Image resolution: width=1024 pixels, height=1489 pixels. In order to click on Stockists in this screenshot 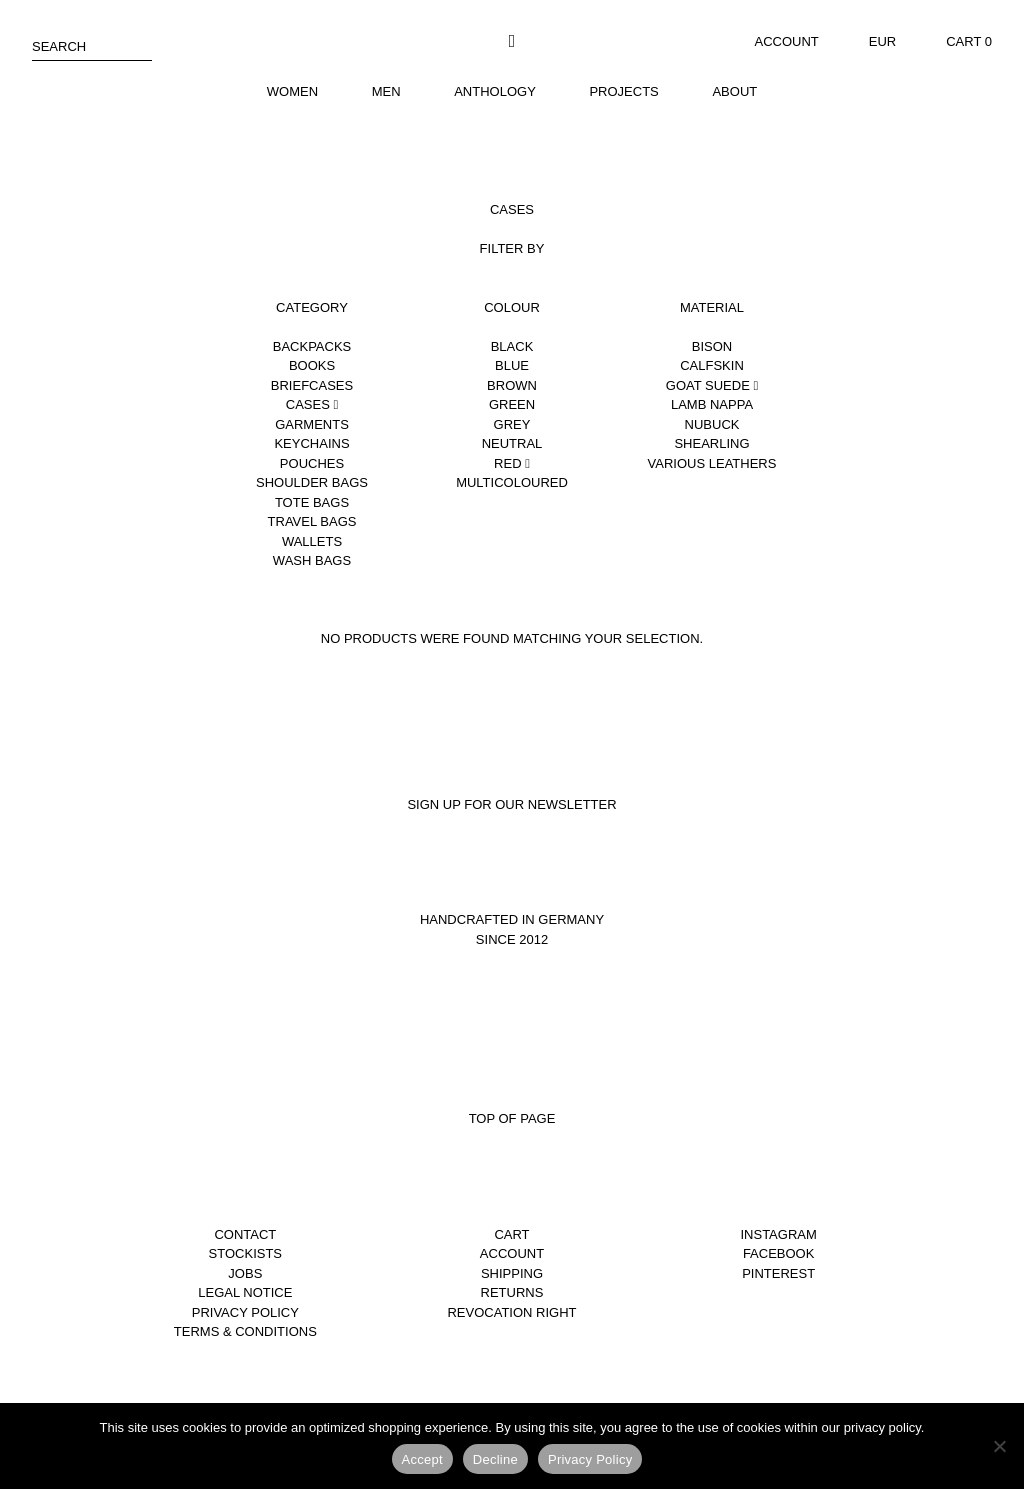, I will do `click(245, 1253)`.